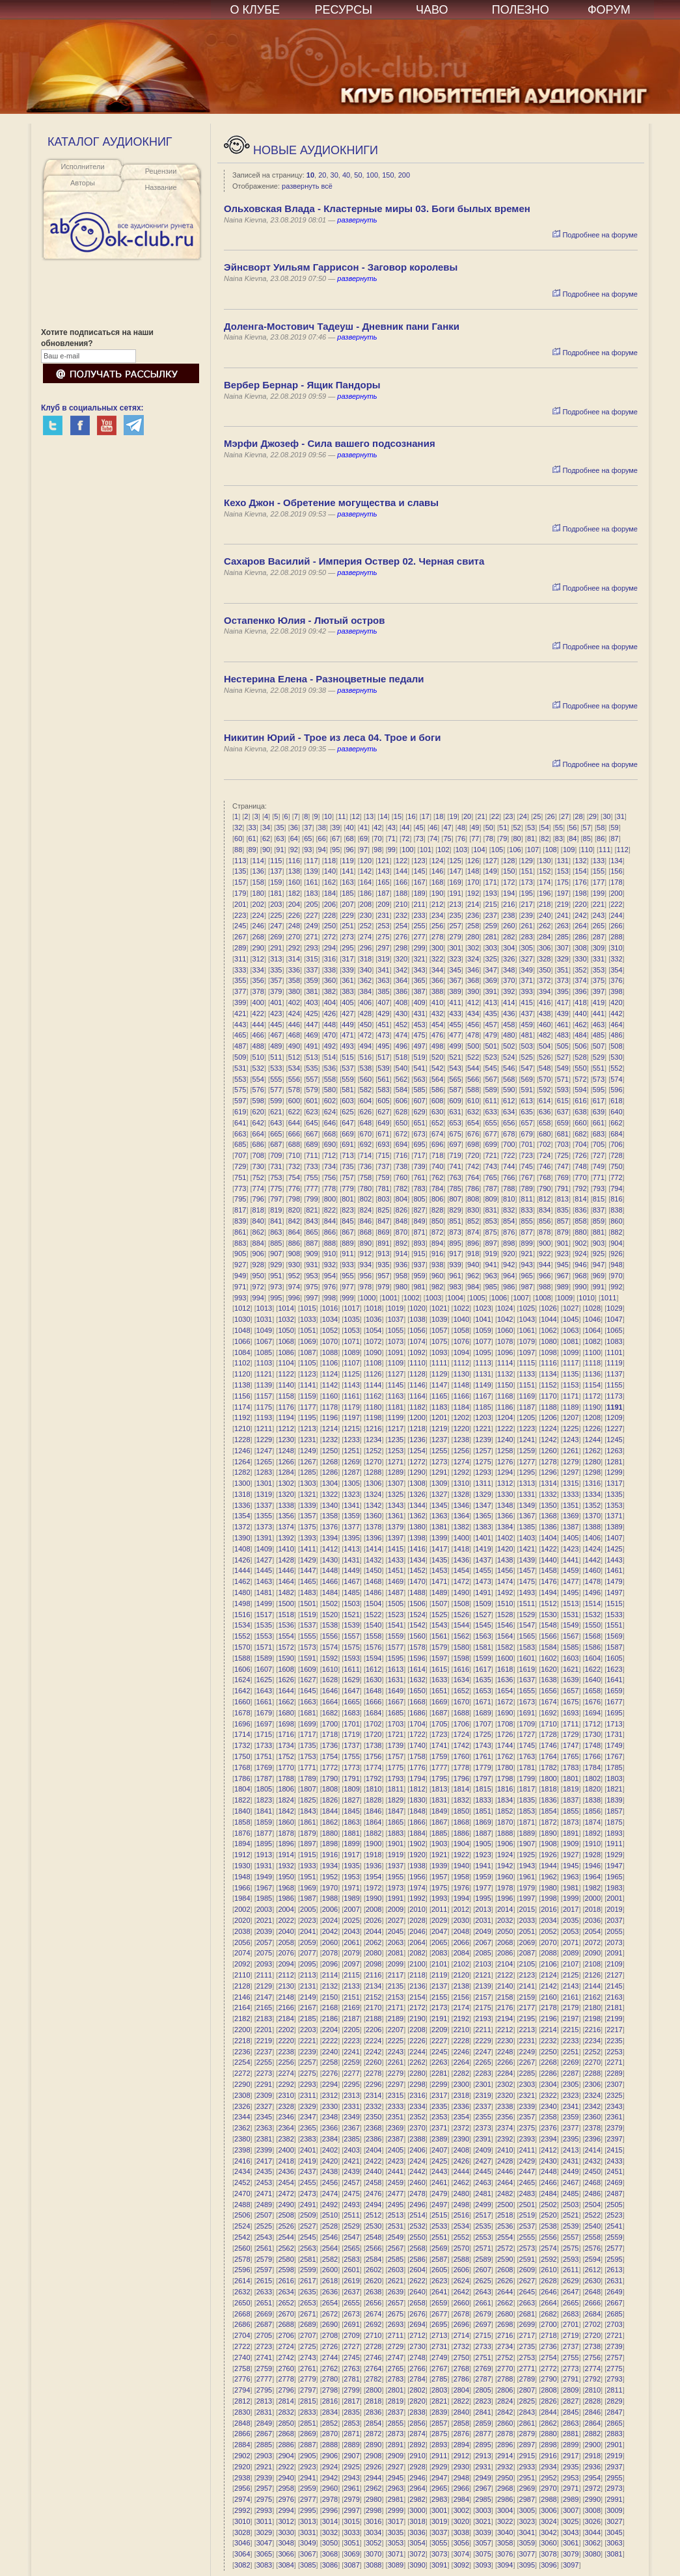  I want to click on 1623, so click(614, 1669).